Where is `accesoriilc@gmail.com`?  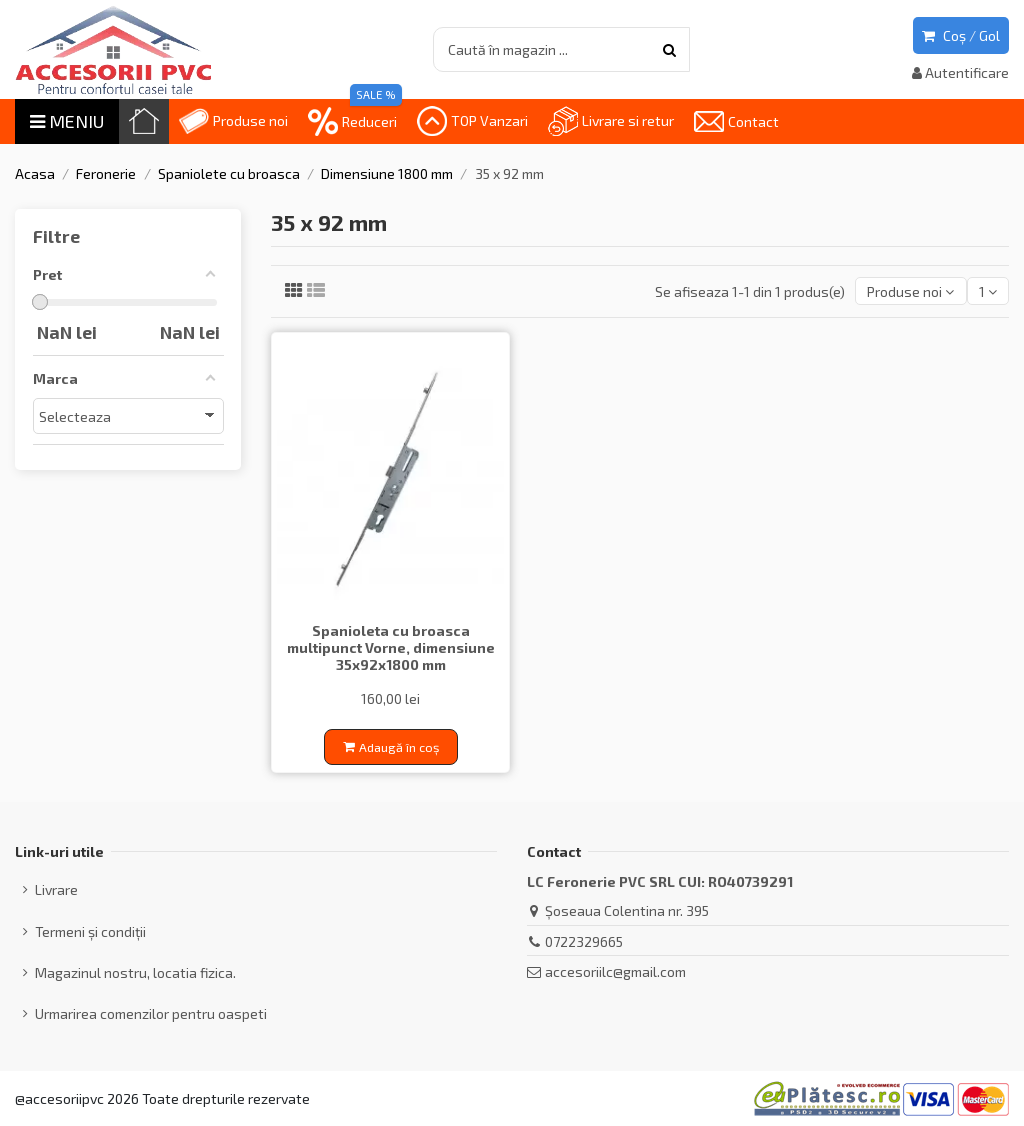
accesoriilc@gmail.com is located at coordinates (615, 971).